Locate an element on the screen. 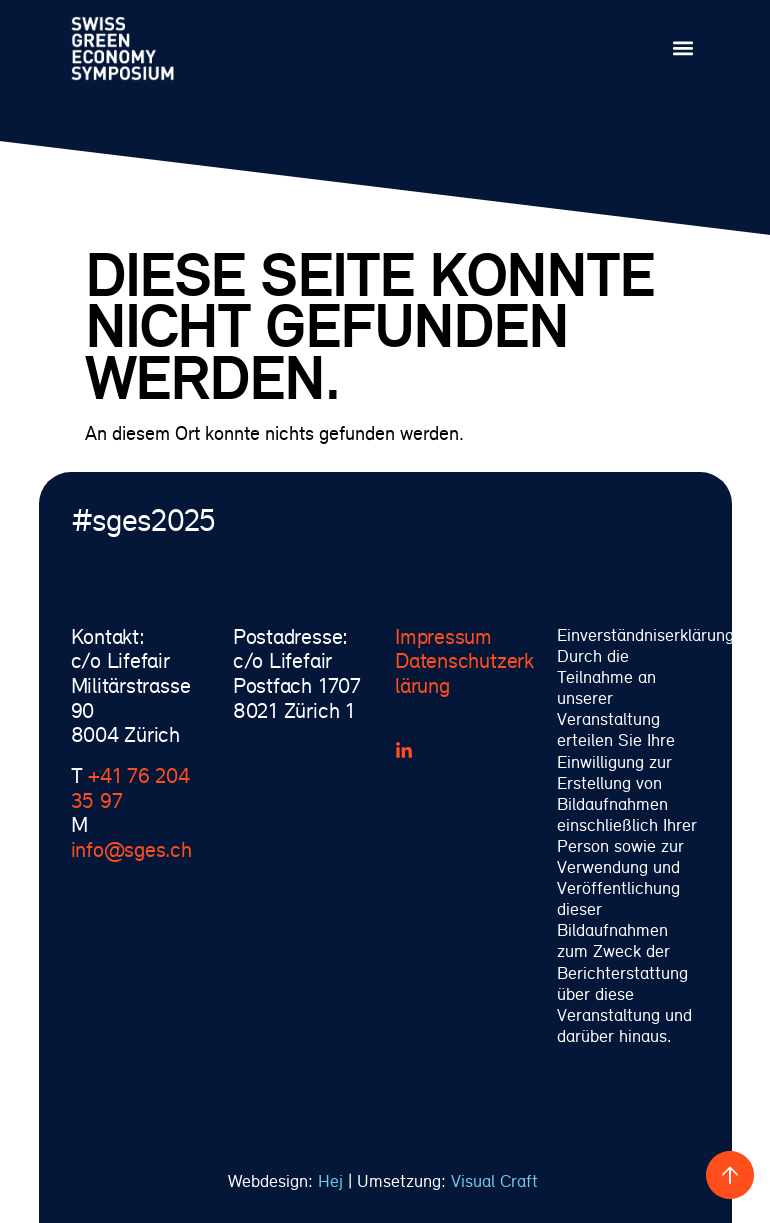 The height and width of the screenshot is (1223, 770). Visual Craft is located at coordinates (497, 1180).